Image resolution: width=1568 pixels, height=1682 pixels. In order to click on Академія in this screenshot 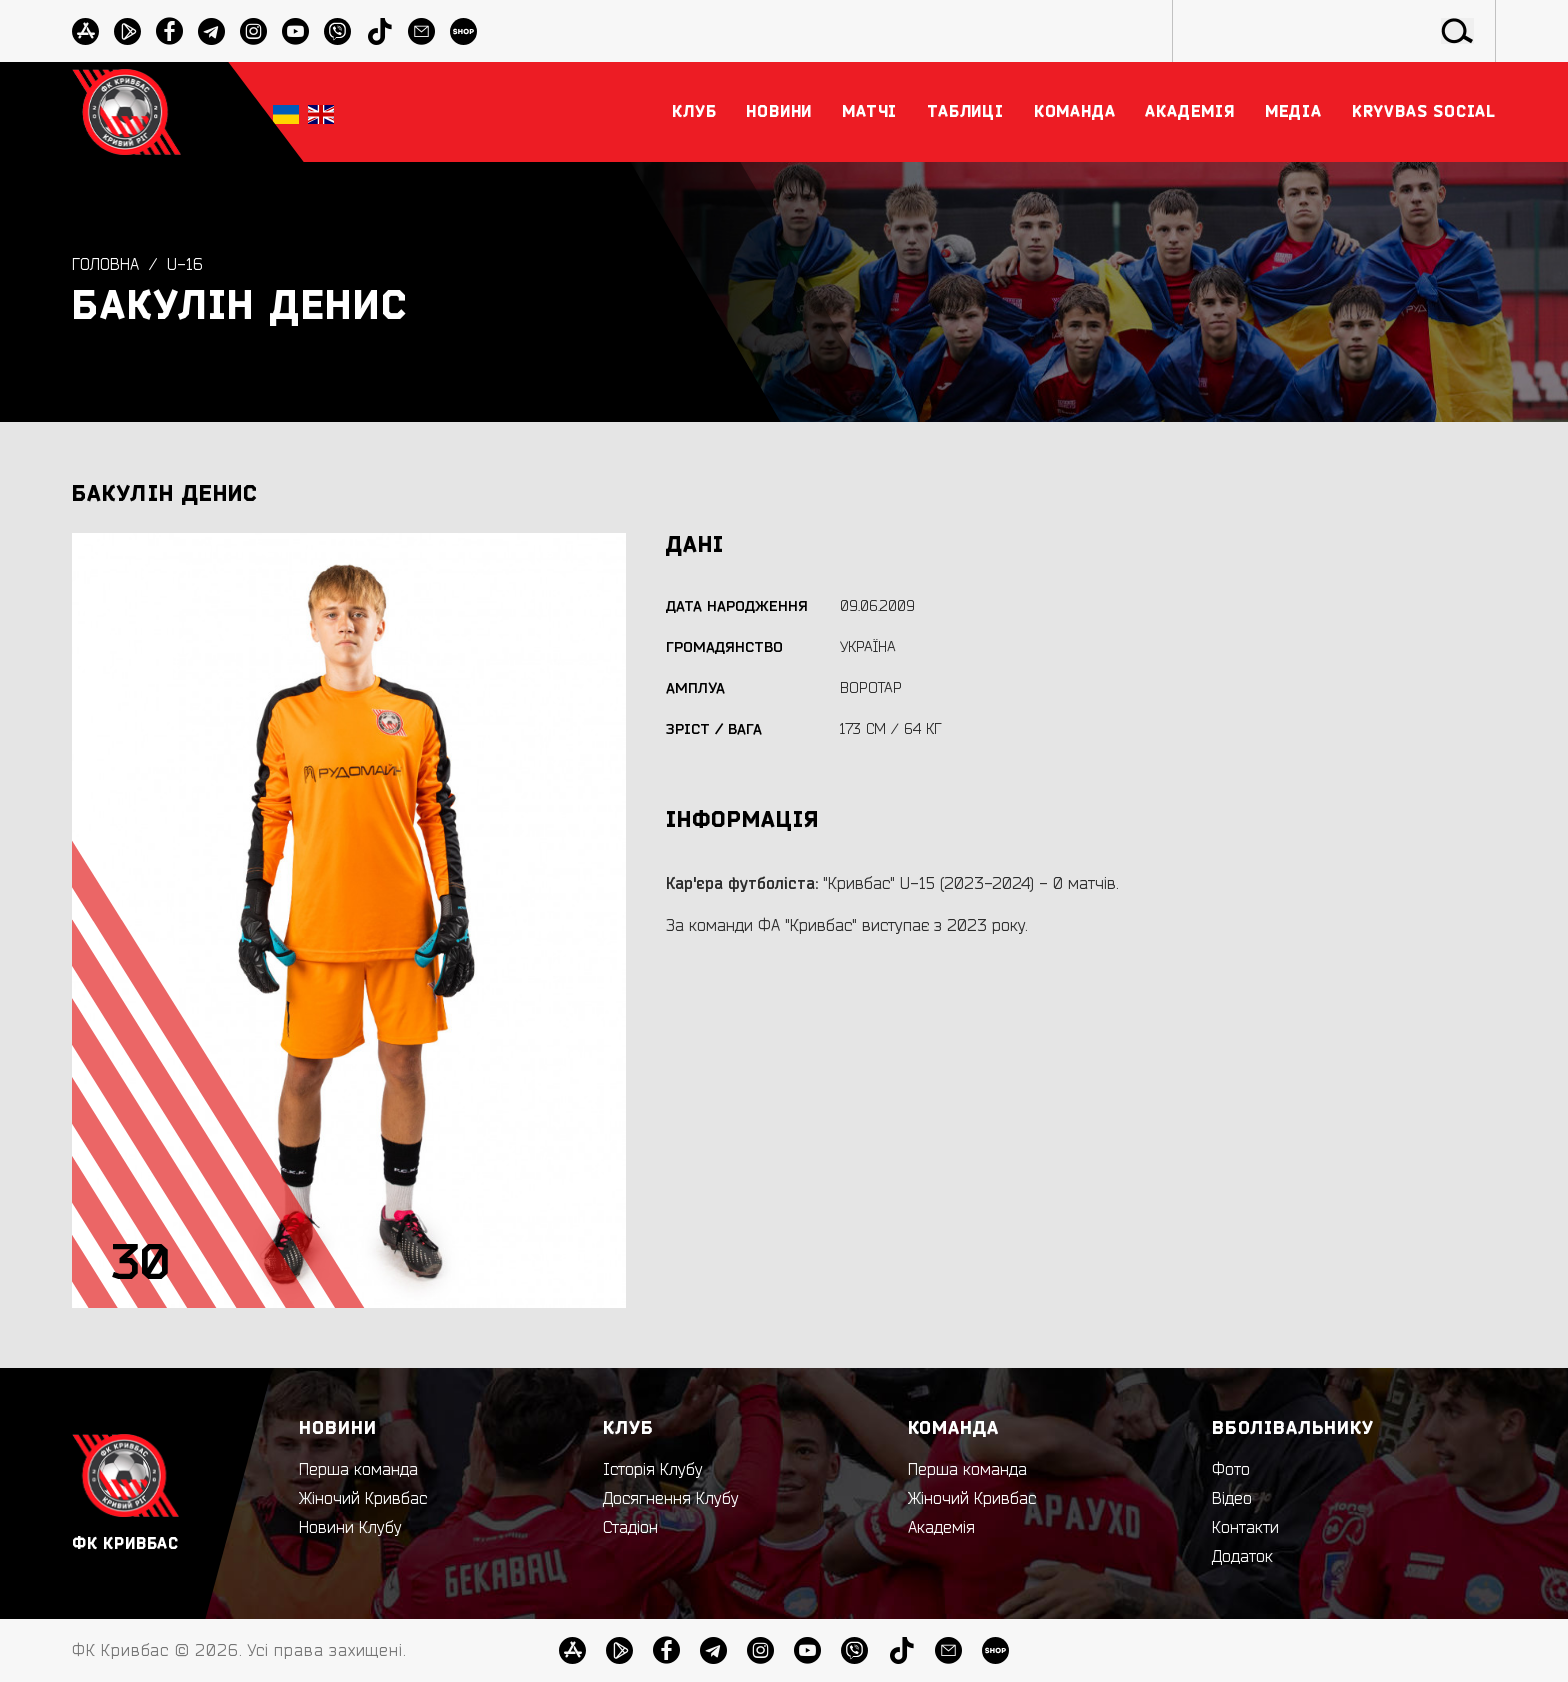, I will do `click(941, 1528)`.